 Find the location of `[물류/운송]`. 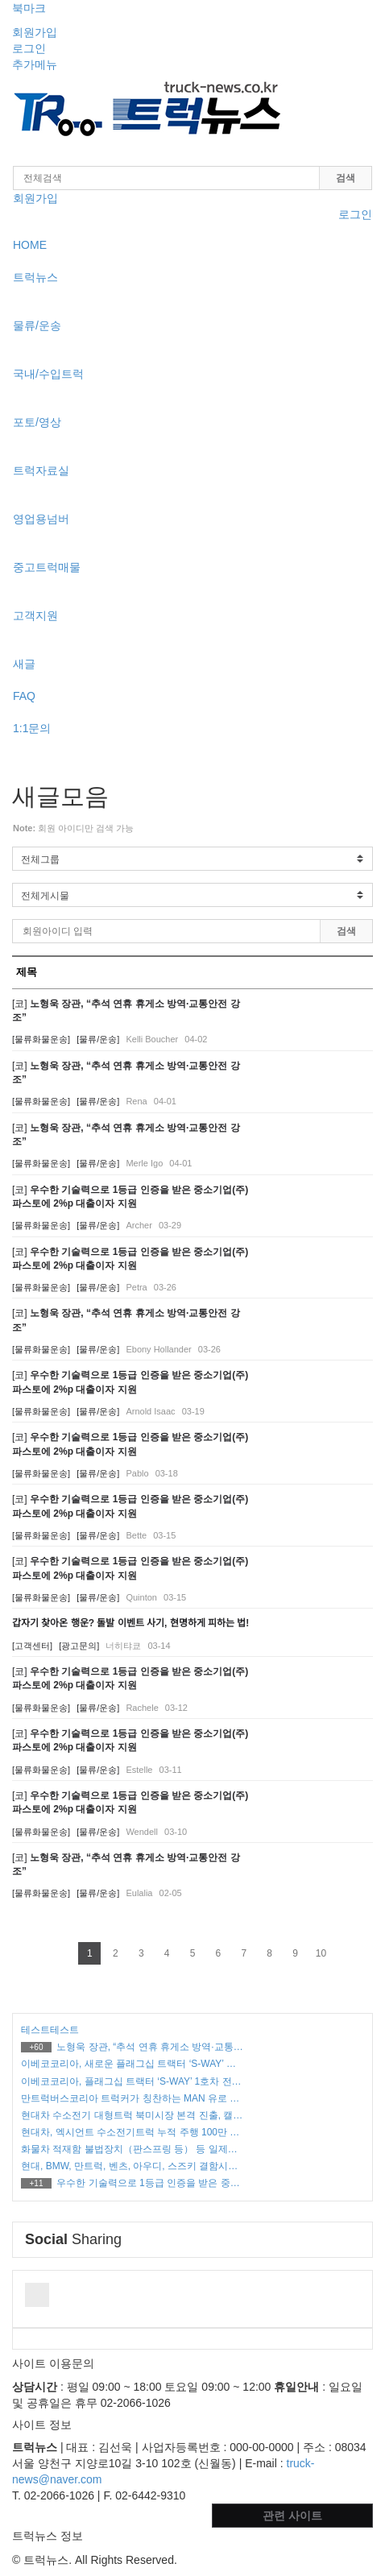

[물류/운송] is located at coordinates (98, 1039).